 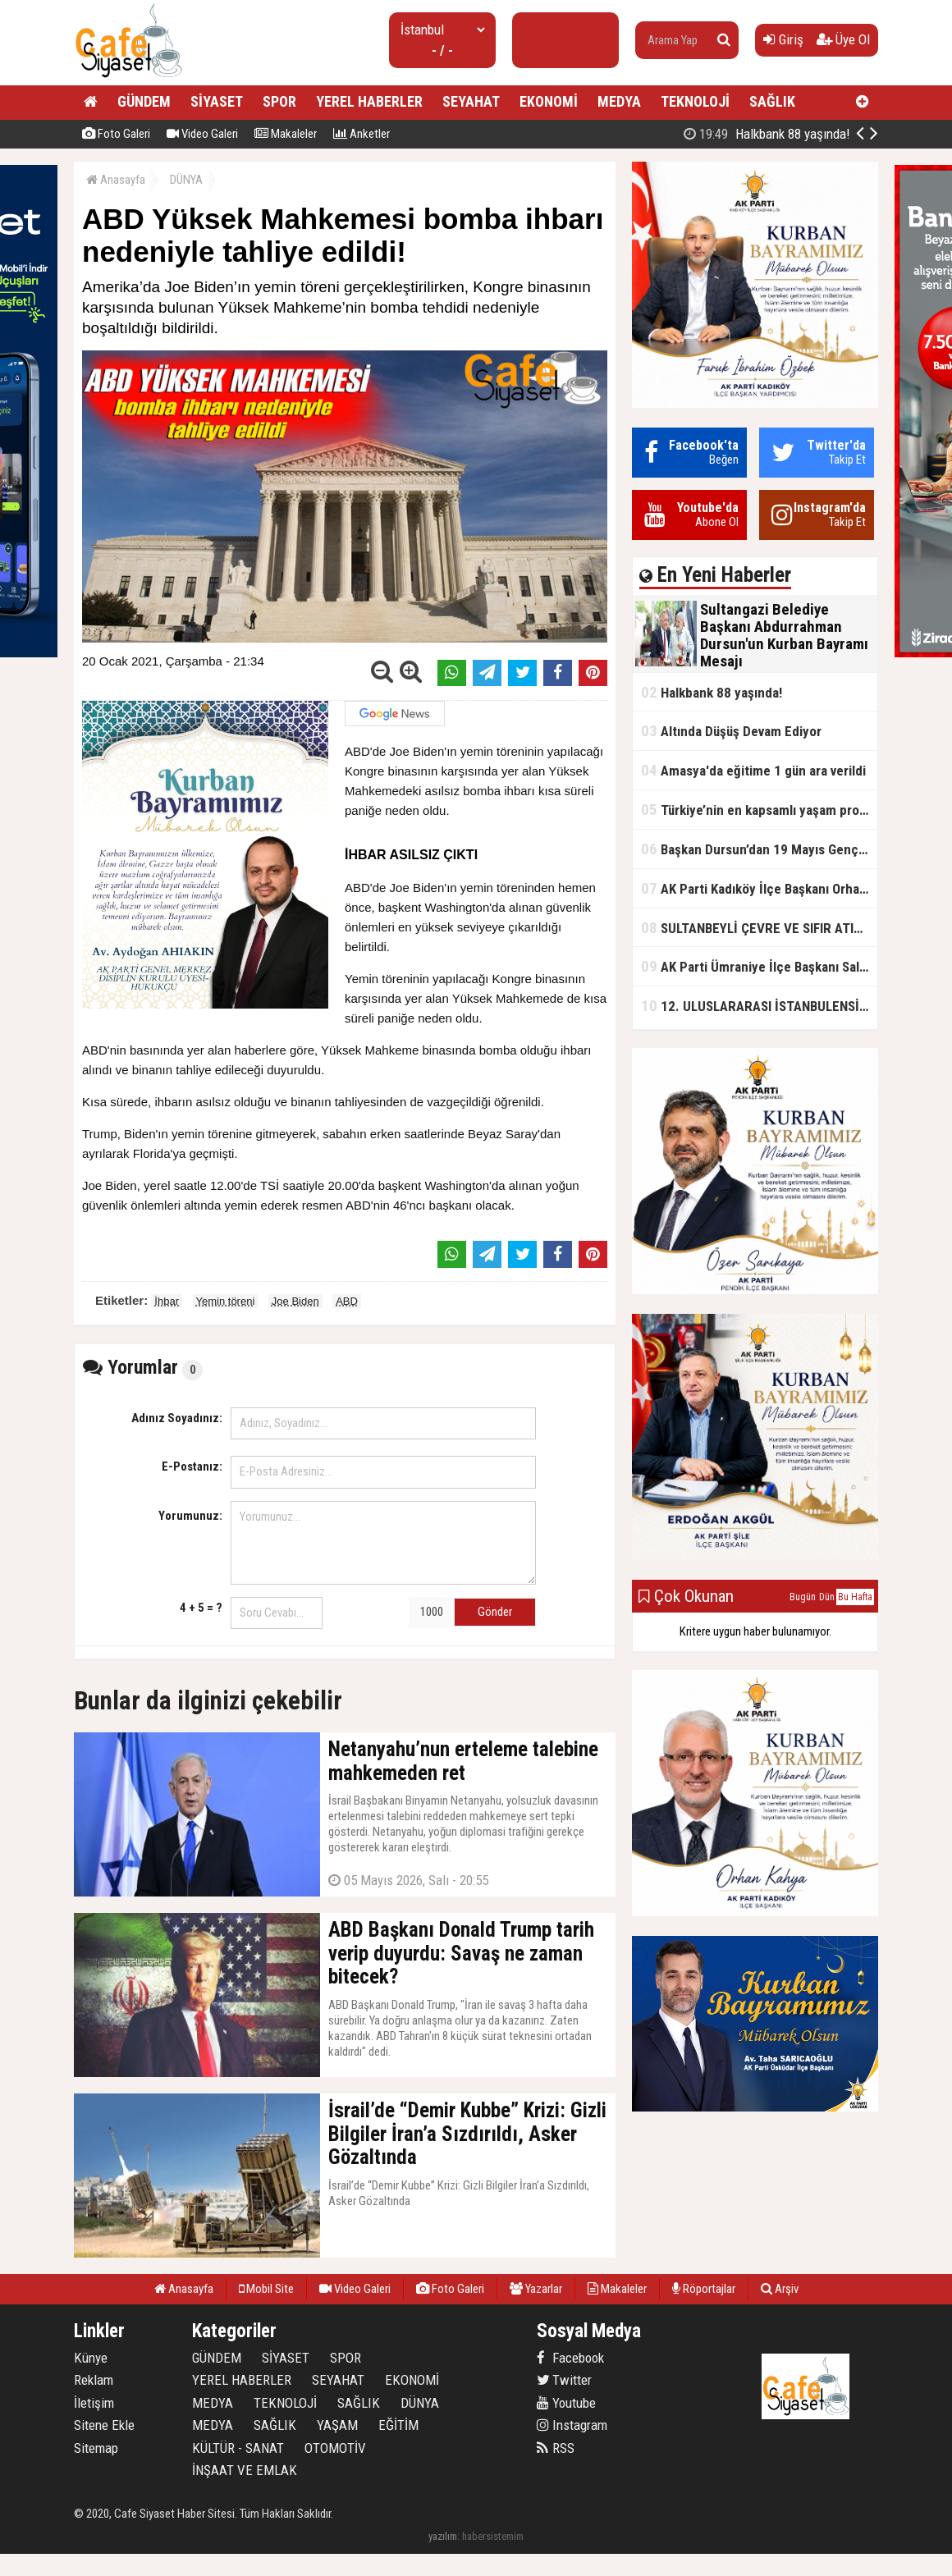 I want to click on 12. ULUSLARARASI İSTANBULENSİS ŞİİR FESTİVALİ SONA ERDİ, so click(x=759, y=1005).